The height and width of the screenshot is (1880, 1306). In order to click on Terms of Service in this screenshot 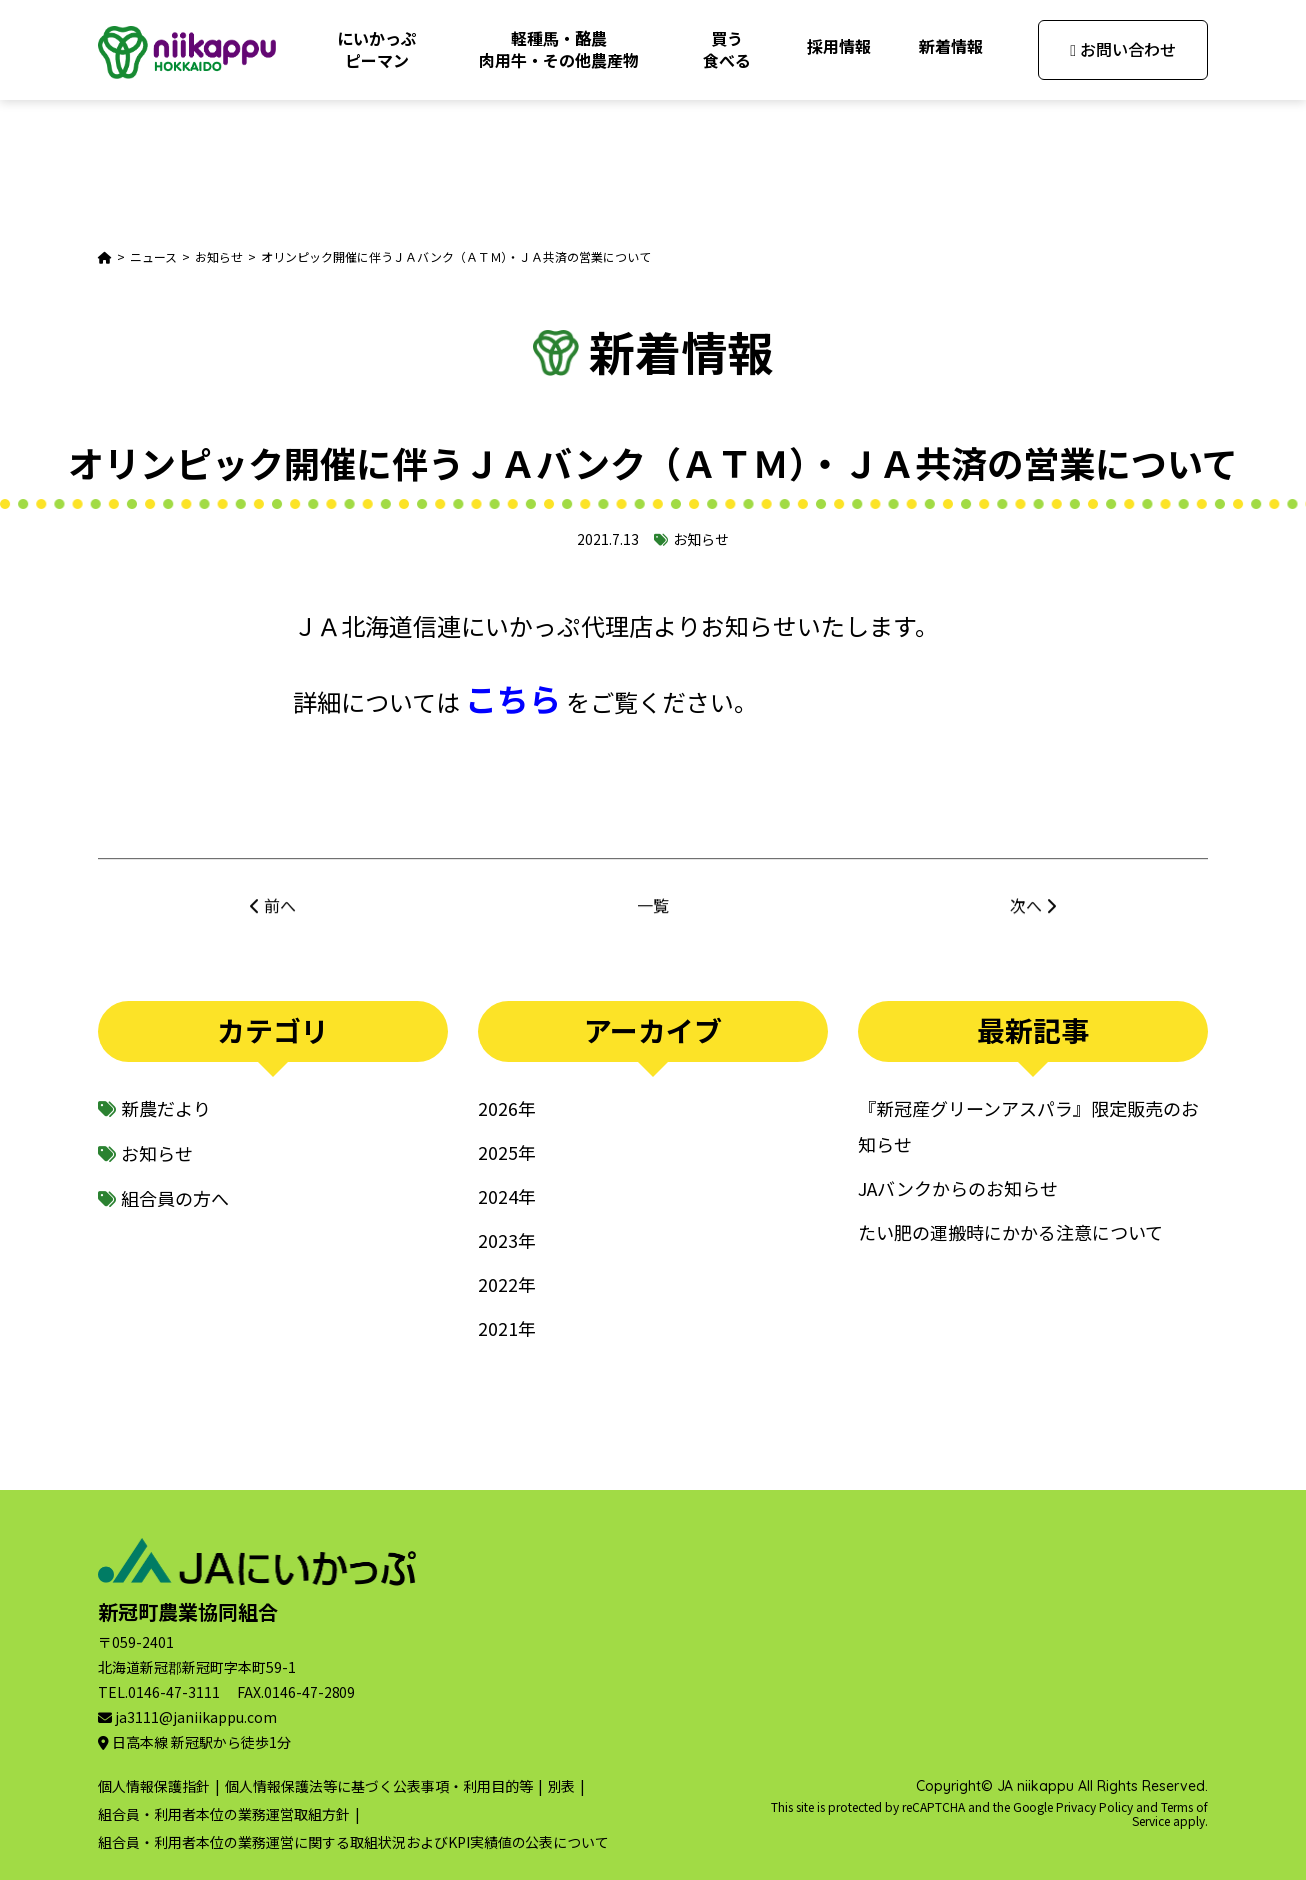, I will do `click(1170, 1813)`.